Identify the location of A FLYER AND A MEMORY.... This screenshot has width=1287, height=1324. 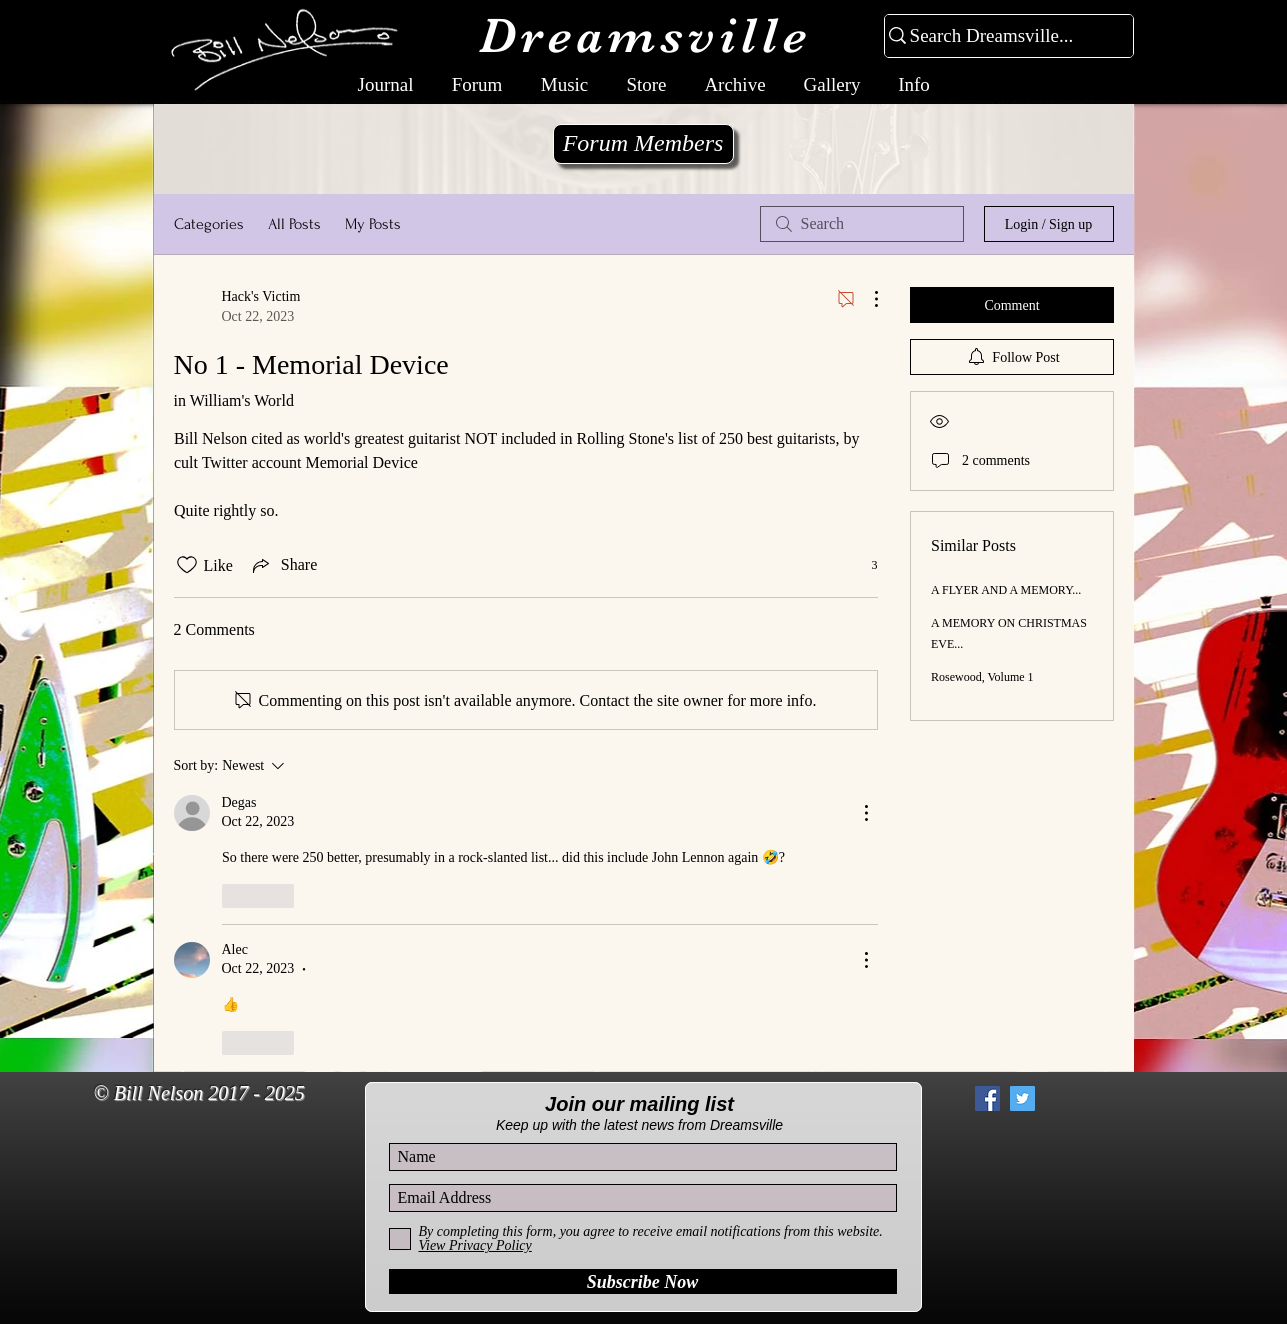
(1006, 590).